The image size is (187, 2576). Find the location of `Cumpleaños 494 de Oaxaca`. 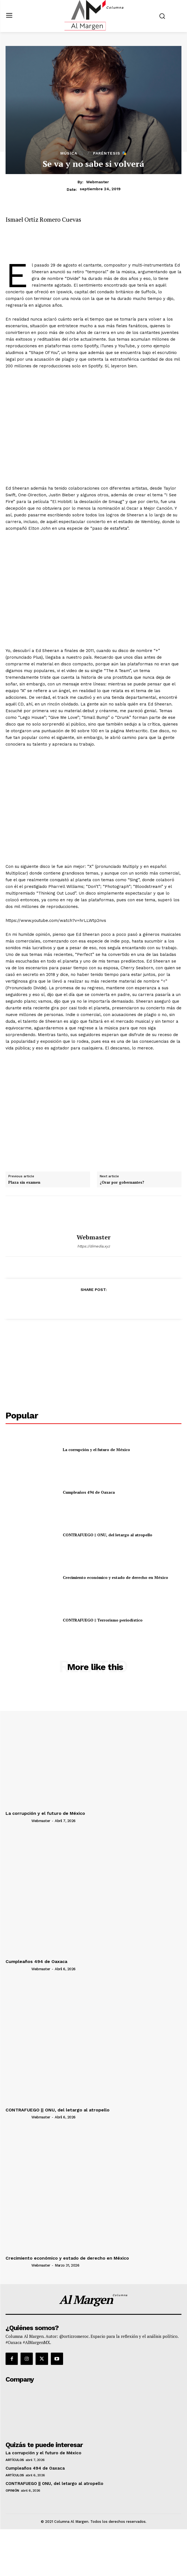

Cumpleaños 494 de Oaxaca is located at coordinates (89, 1492).